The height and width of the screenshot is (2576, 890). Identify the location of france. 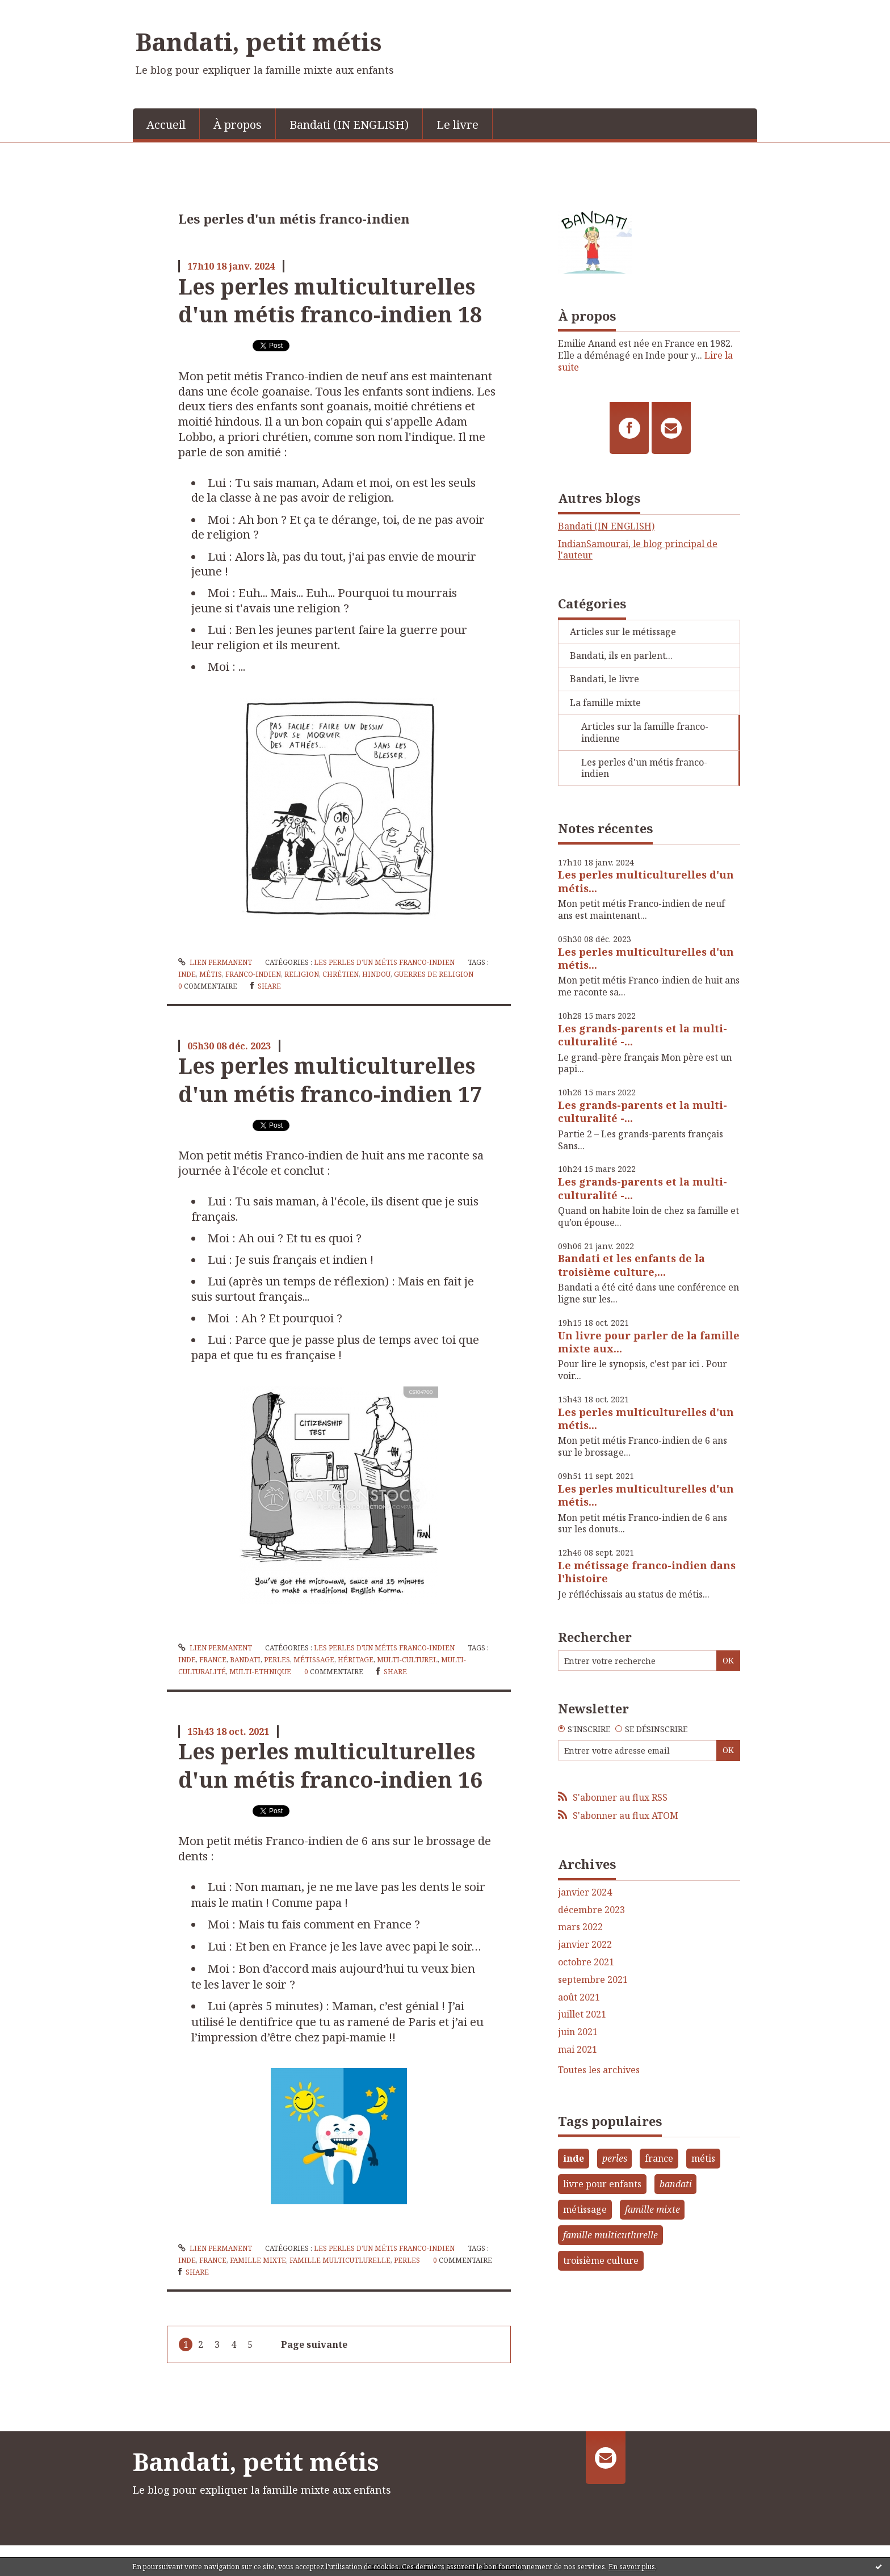
(212, 1660).